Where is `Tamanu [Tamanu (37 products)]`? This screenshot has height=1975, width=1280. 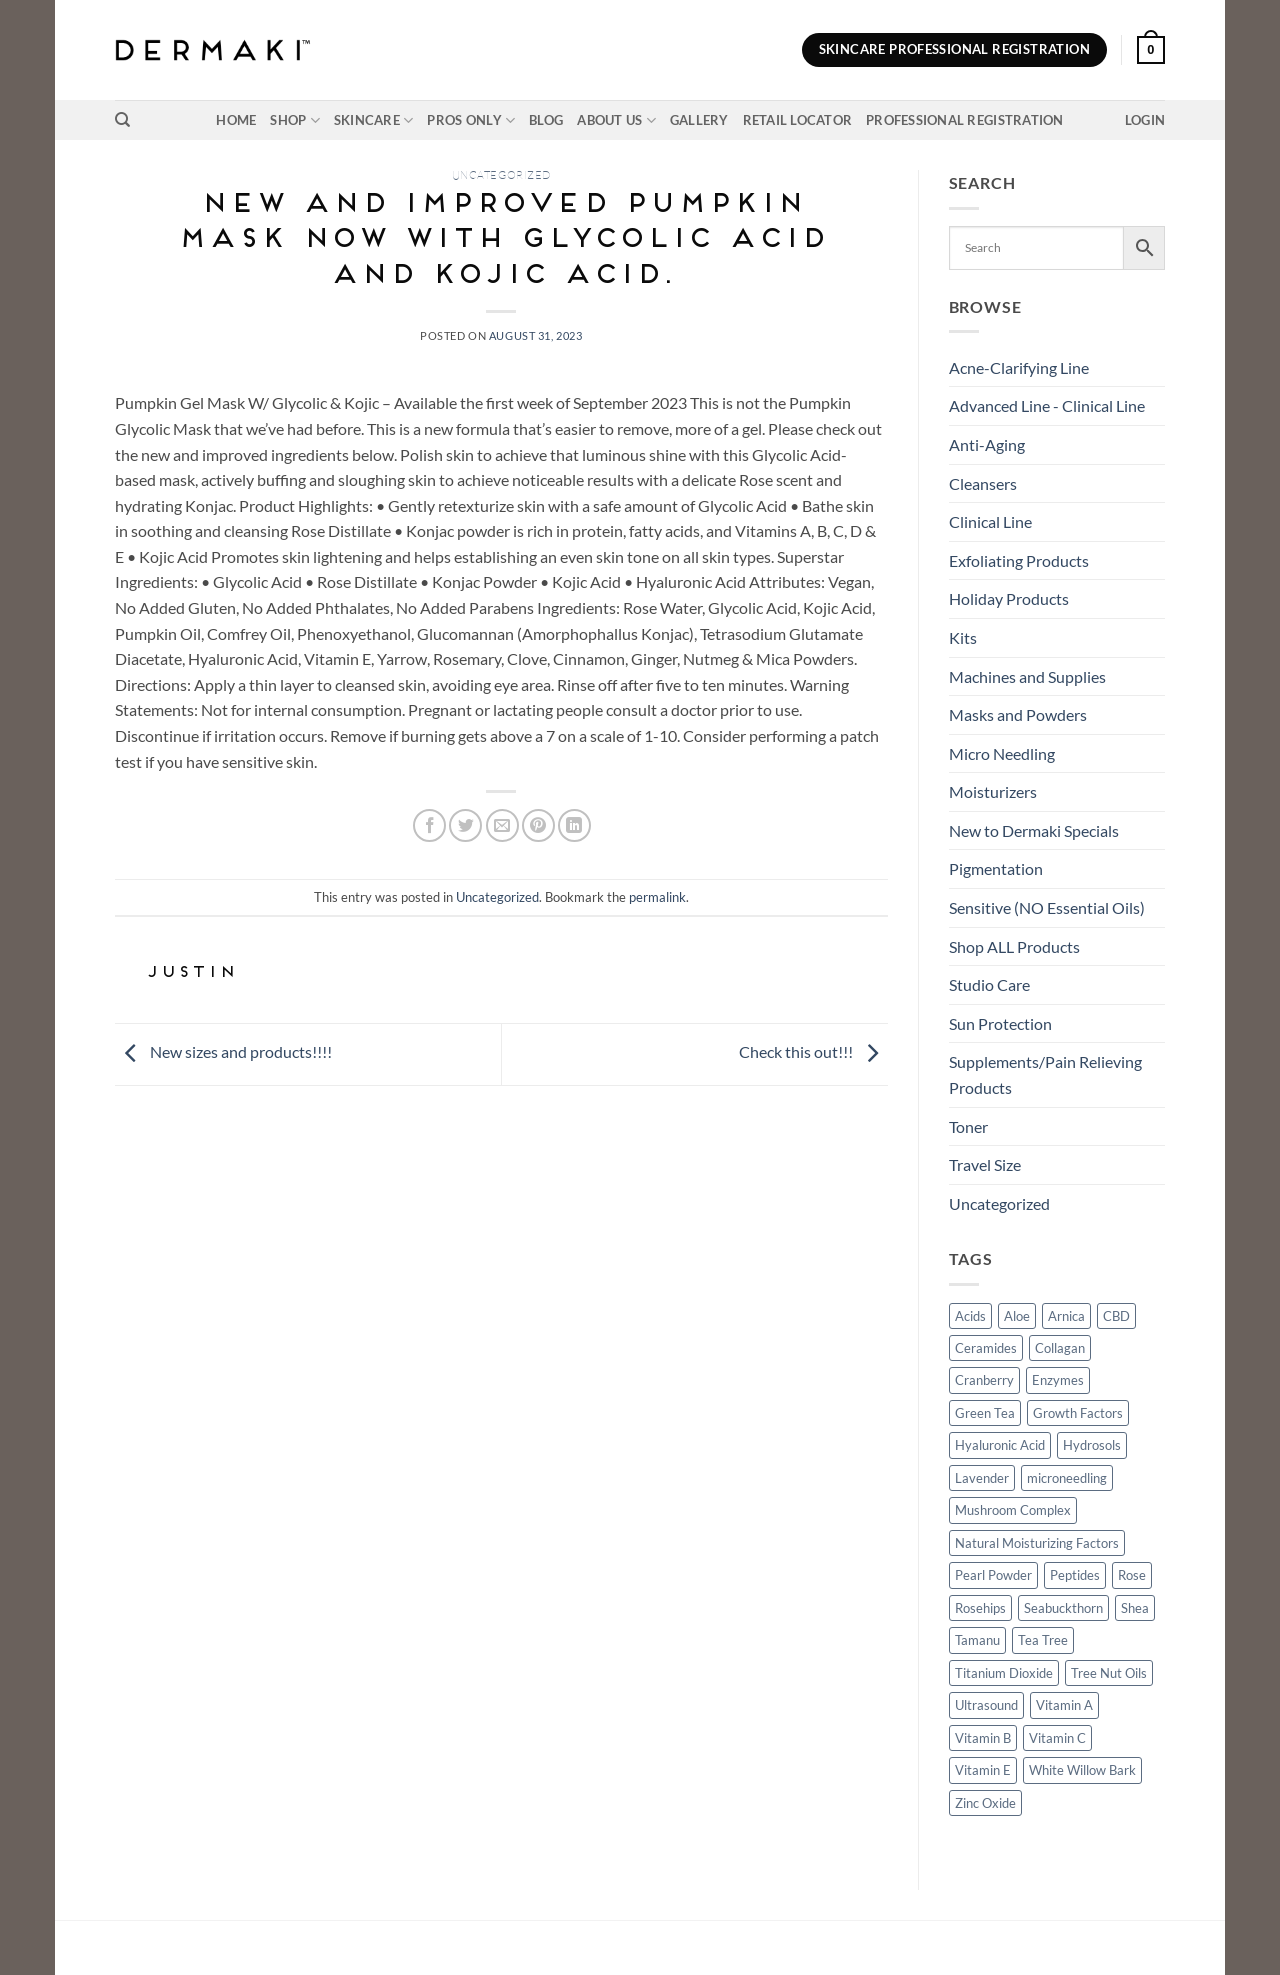
Tamanu [Tamanu (37 products)] is located at coordinates (977, 1640).